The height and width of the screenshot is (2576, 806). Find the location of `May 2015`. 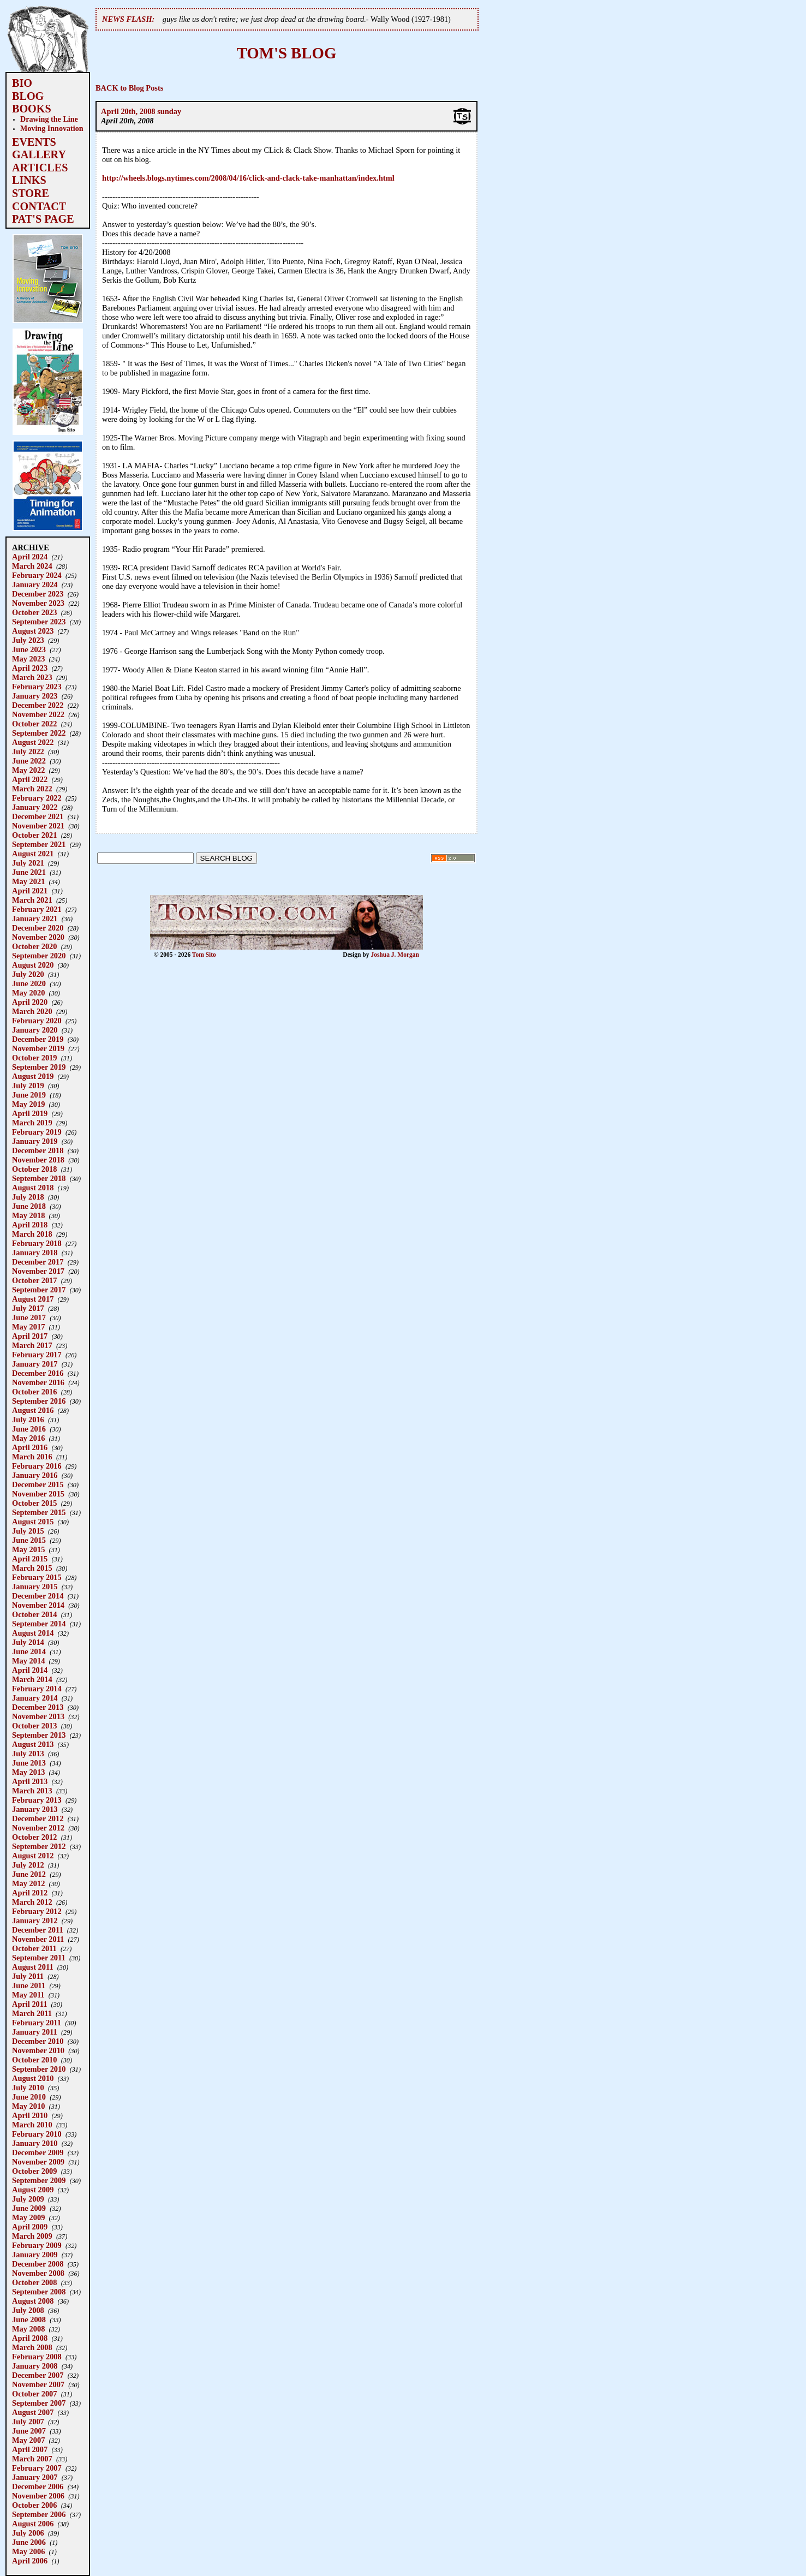

May 2015 is located at coordinates (28, 1549).